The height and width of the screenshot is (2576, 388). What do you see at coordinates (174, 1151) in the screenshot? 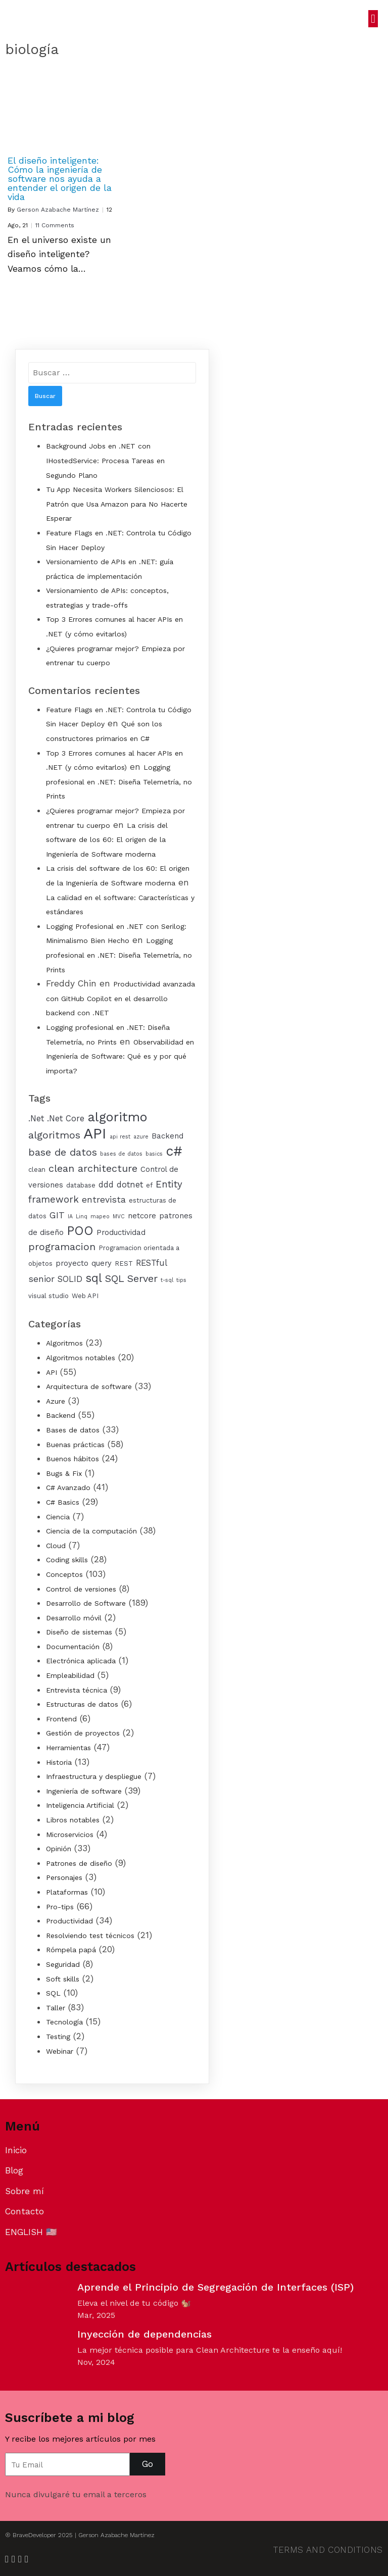
I see `c# [c# (19 elementos)]` at bounding box center [174, 1151].